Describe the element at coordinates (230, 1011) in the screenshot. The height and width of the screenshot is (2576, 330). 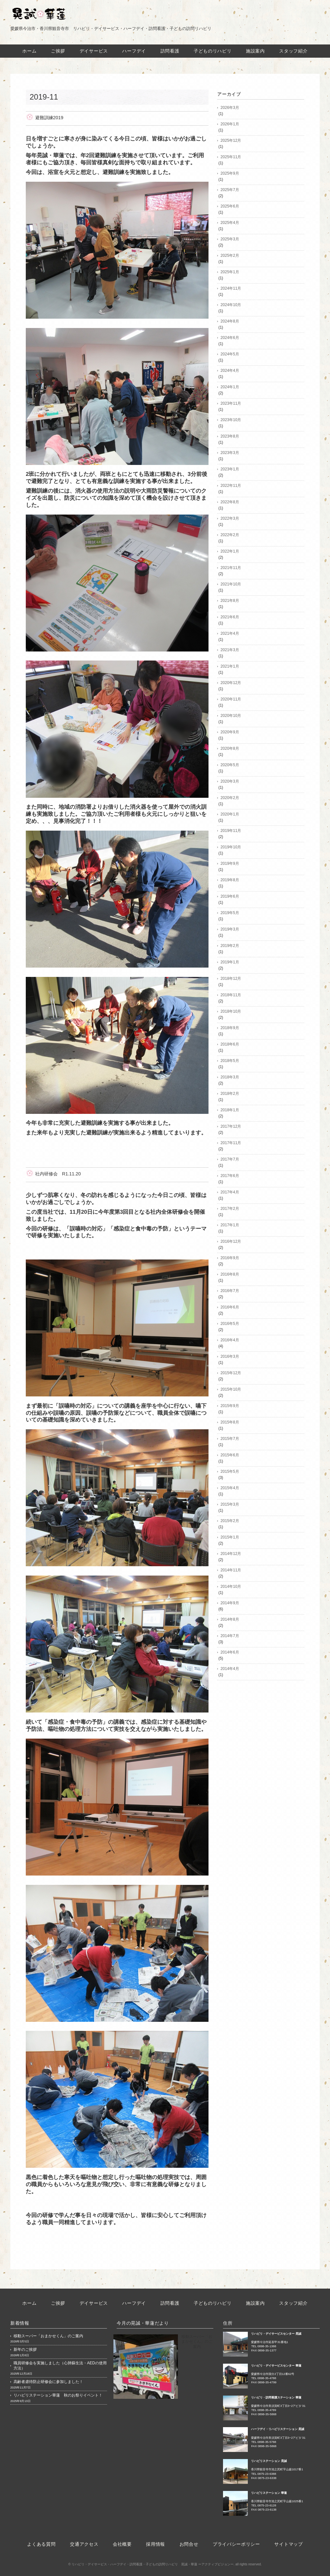
I see `2018年10月` at that location.